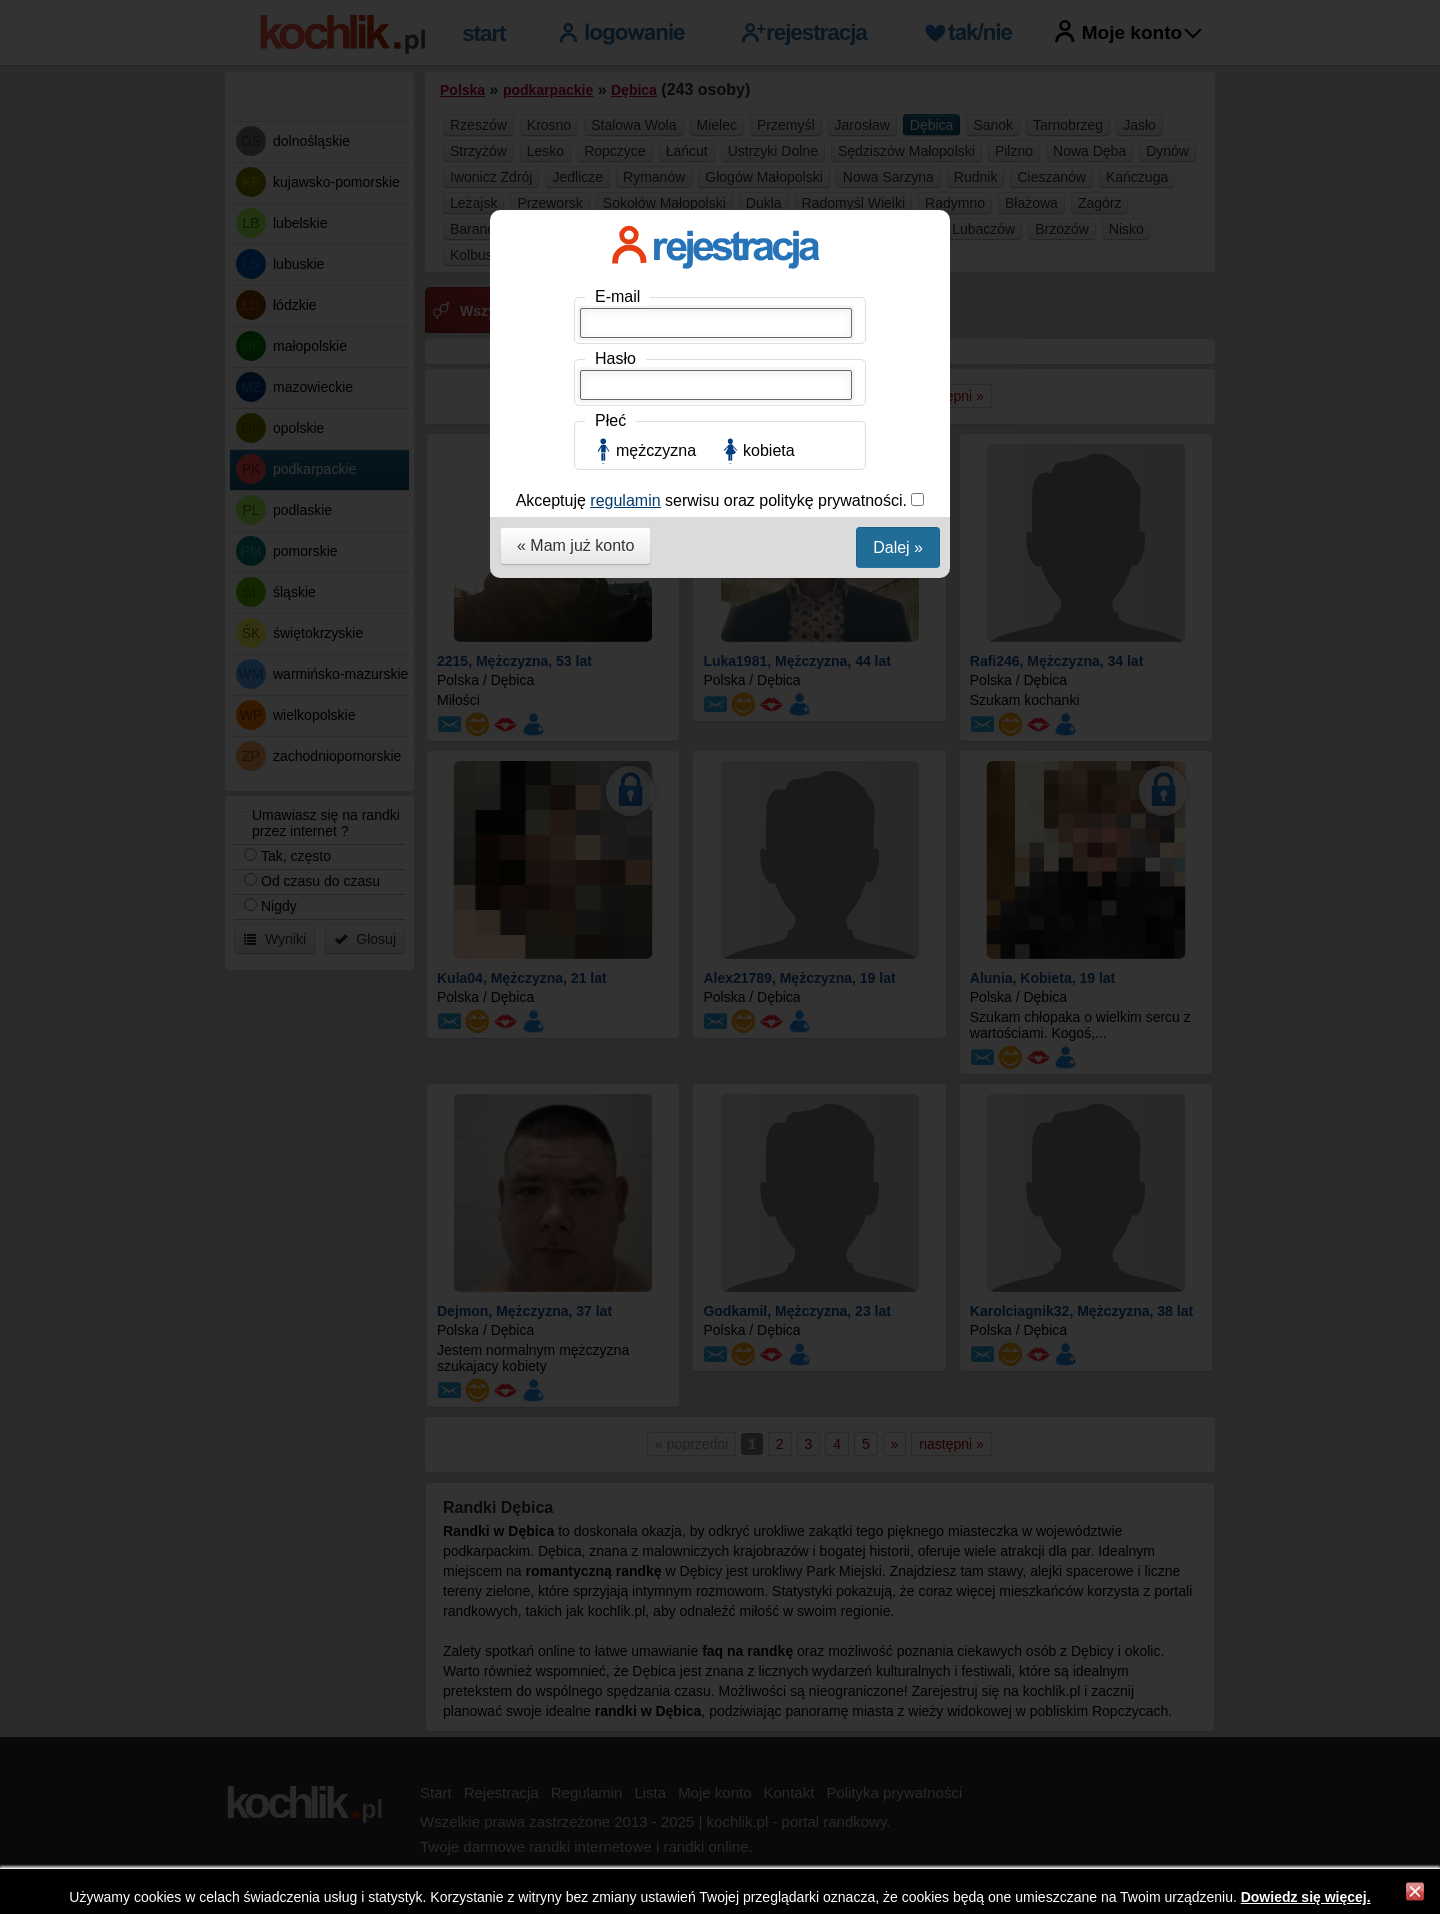 Image resolution: width=1440 pixels, height=1914 pixels. What do you see at coordinates (615, 358) in the screenshot?
I see `Hasło` at bounding box center [615, 358].